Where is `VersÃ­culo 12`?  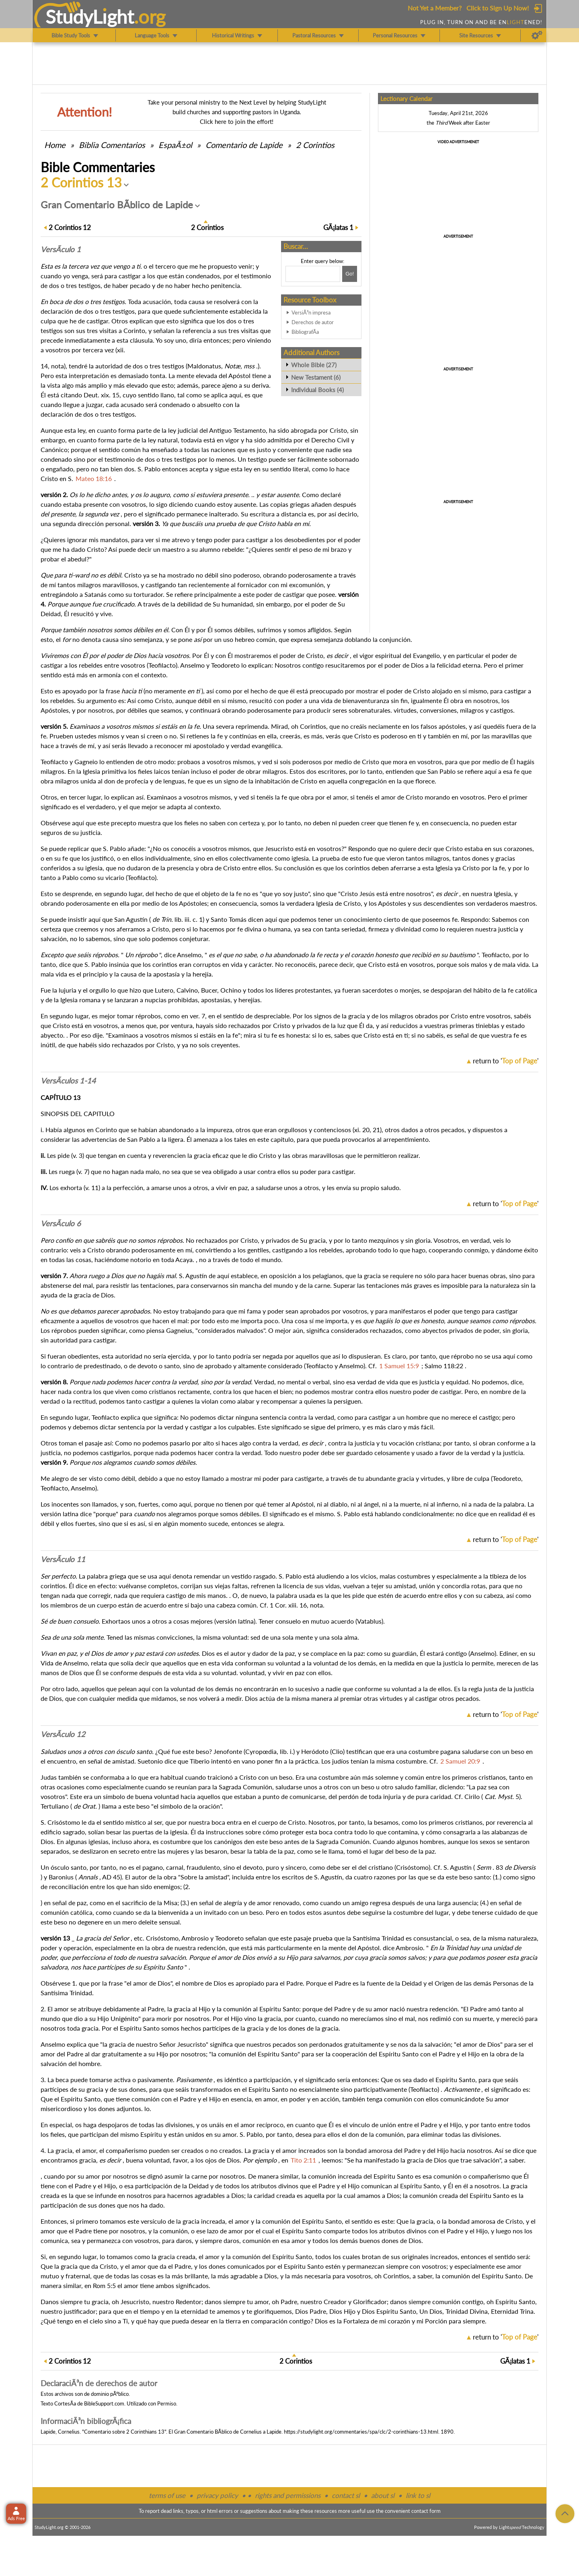 VersÃ­culo 12 is located at coordinates (63, 1734).